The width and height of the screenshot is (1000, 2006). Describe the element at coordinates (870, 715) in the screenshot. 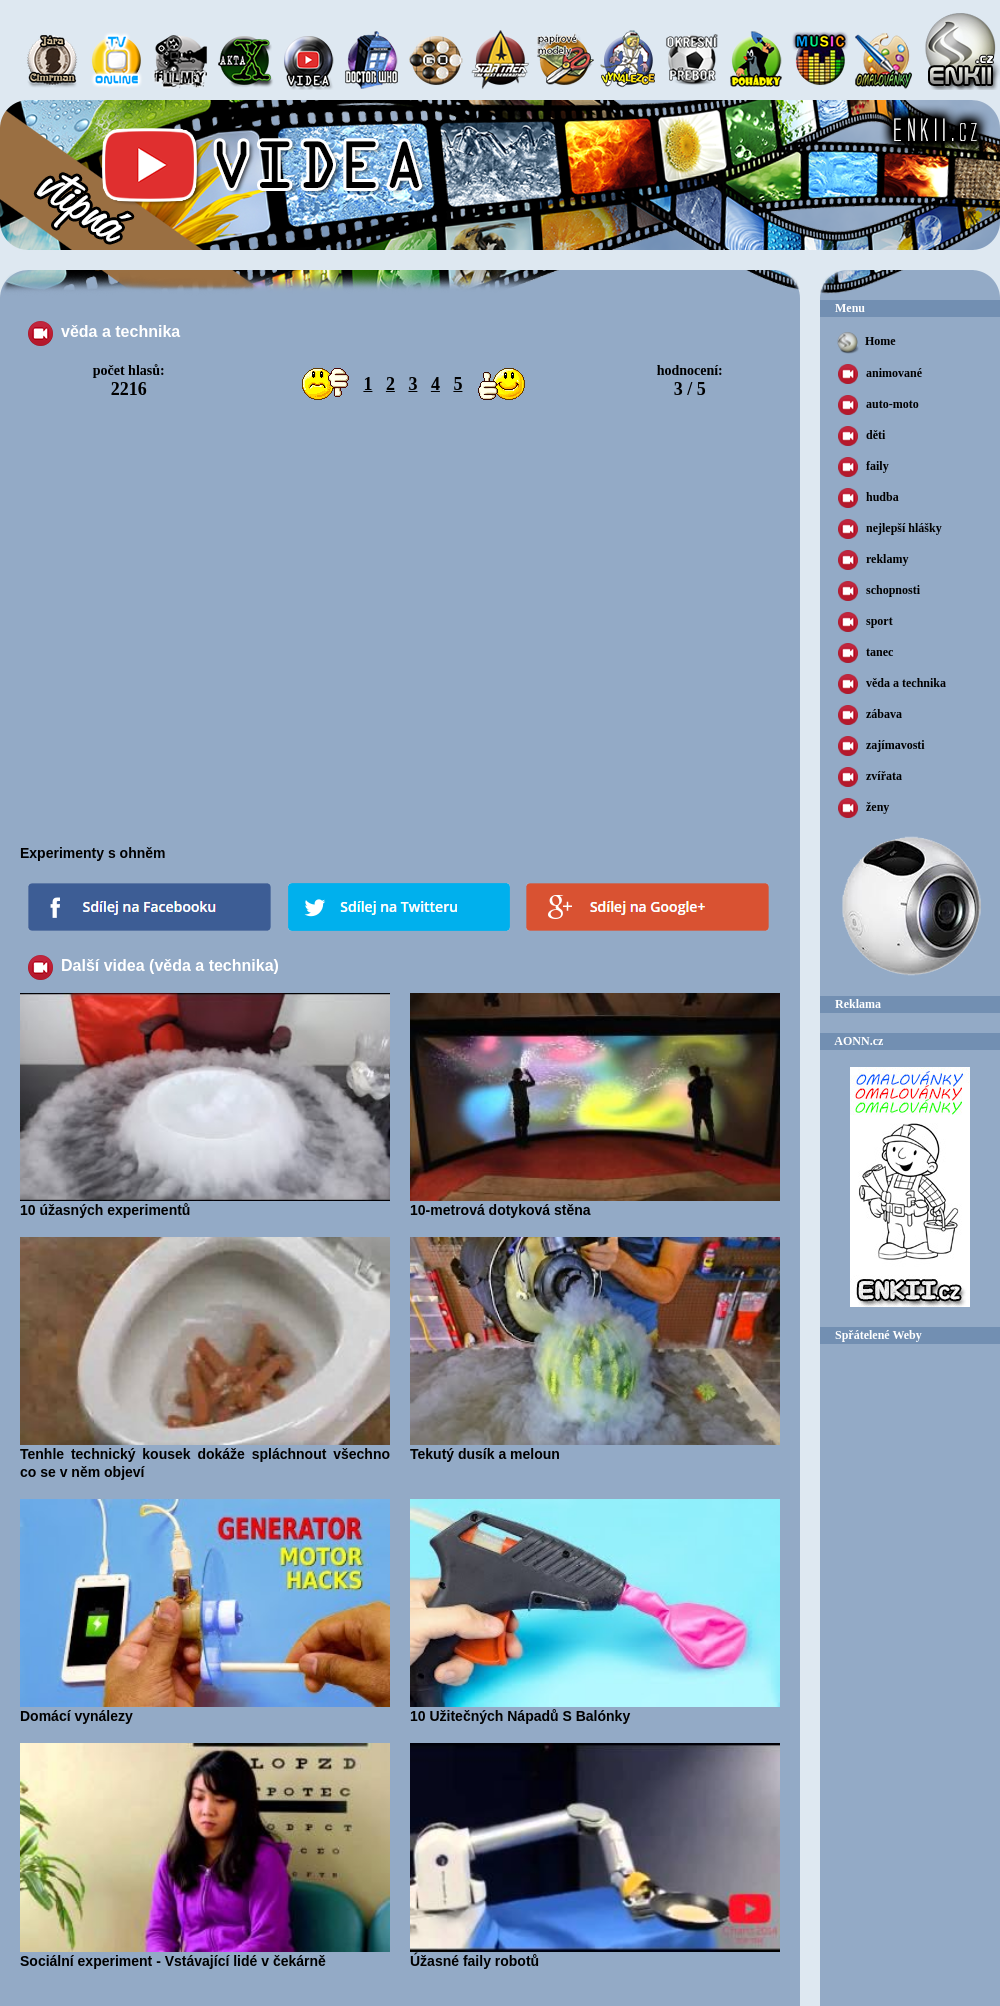

I see `zábava` at that location.